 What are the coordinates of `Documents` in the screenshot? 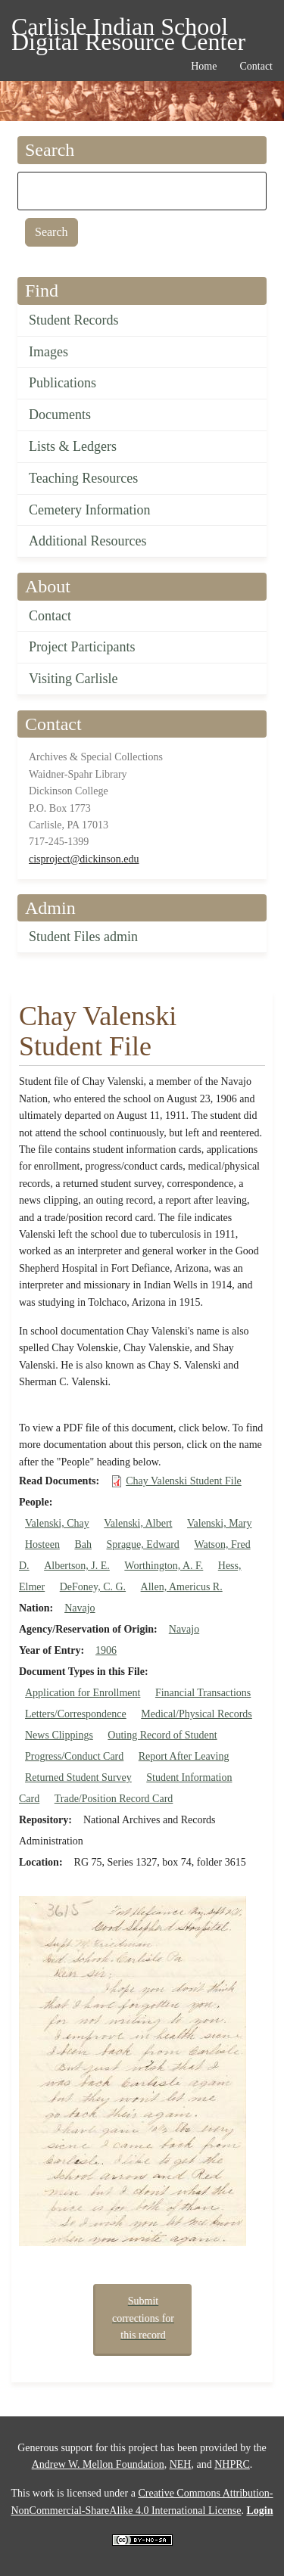 It's located at (60, 414).